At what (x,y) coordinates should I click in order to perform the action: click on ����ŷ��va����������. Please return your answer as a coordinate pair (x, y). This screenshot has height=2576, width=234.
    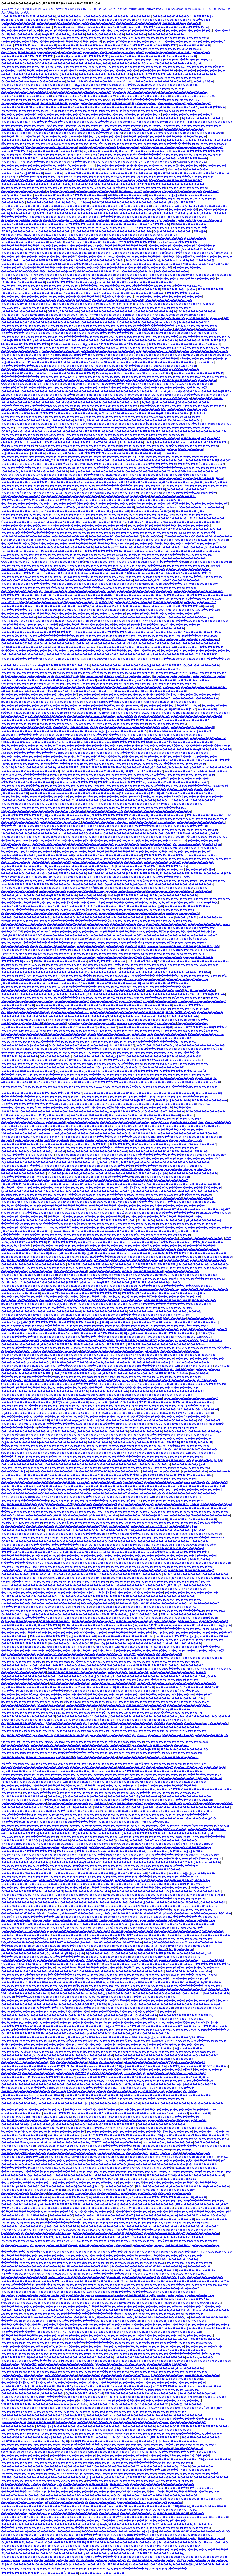
    Looking at the image, I should click on (60, 1814).